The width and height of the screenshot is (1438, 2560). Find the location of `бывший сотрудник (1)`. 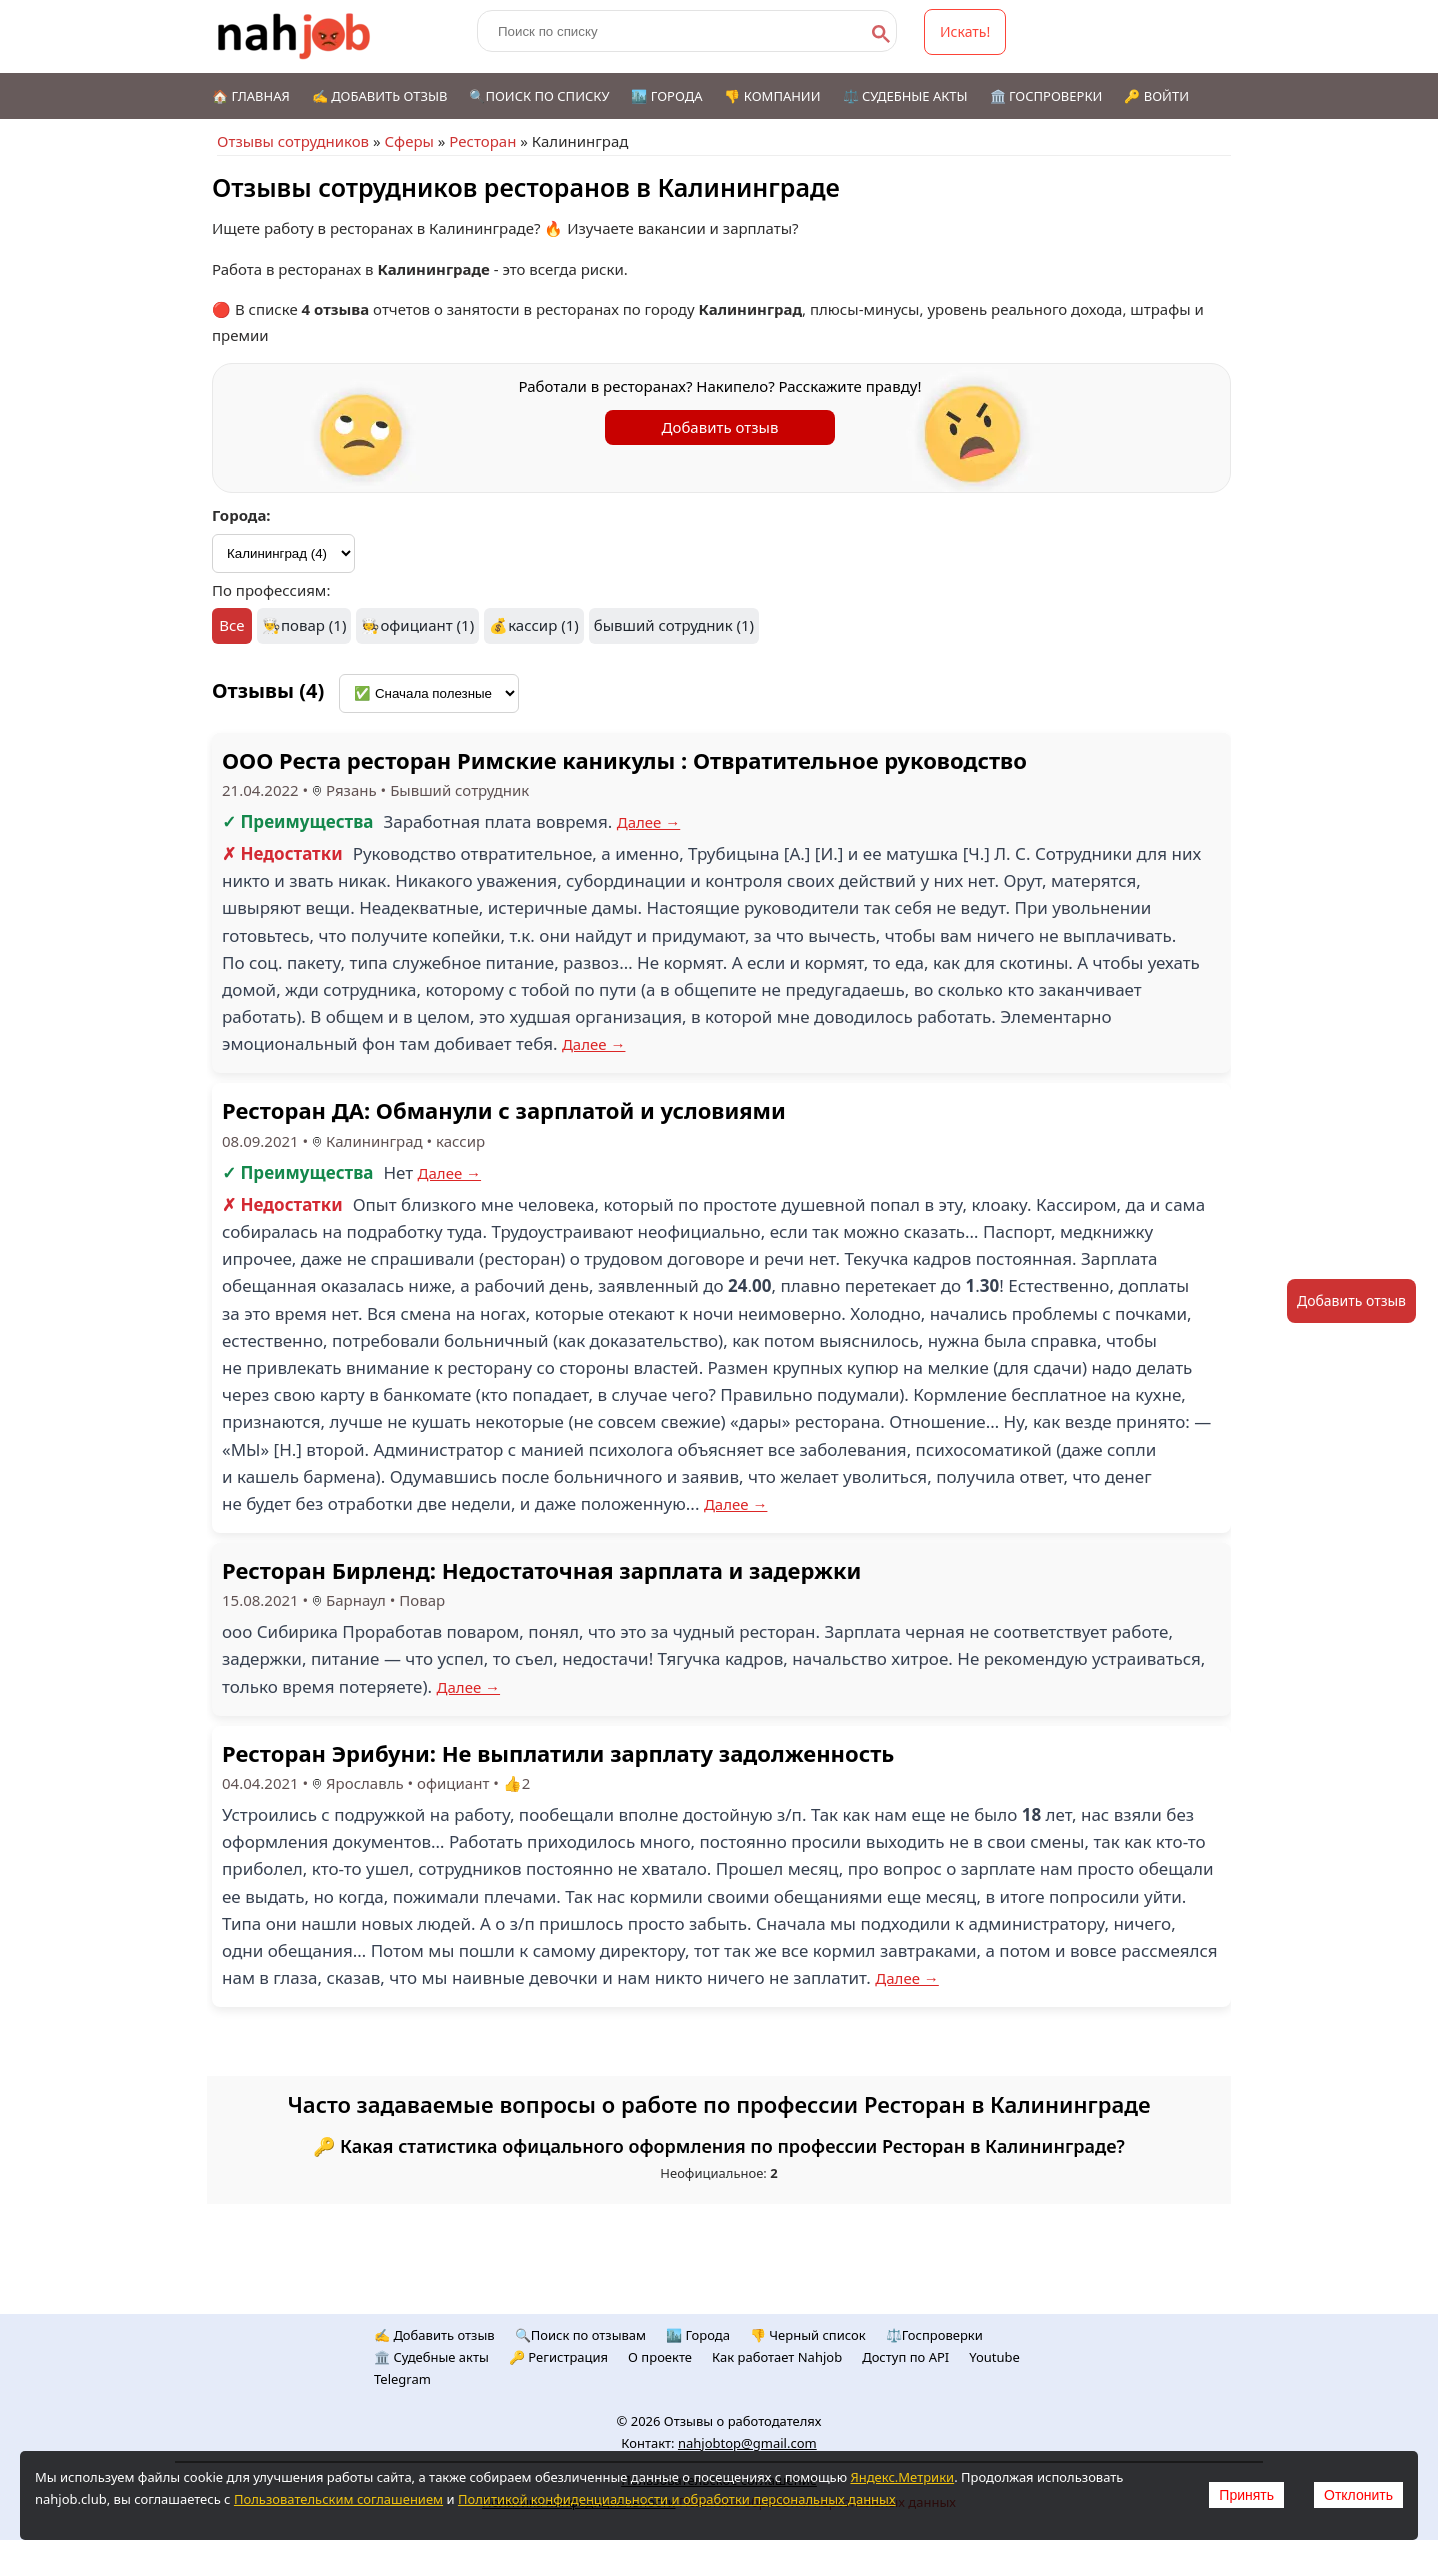

бывший сотрудник (1) is located at coordinates (674, 625).